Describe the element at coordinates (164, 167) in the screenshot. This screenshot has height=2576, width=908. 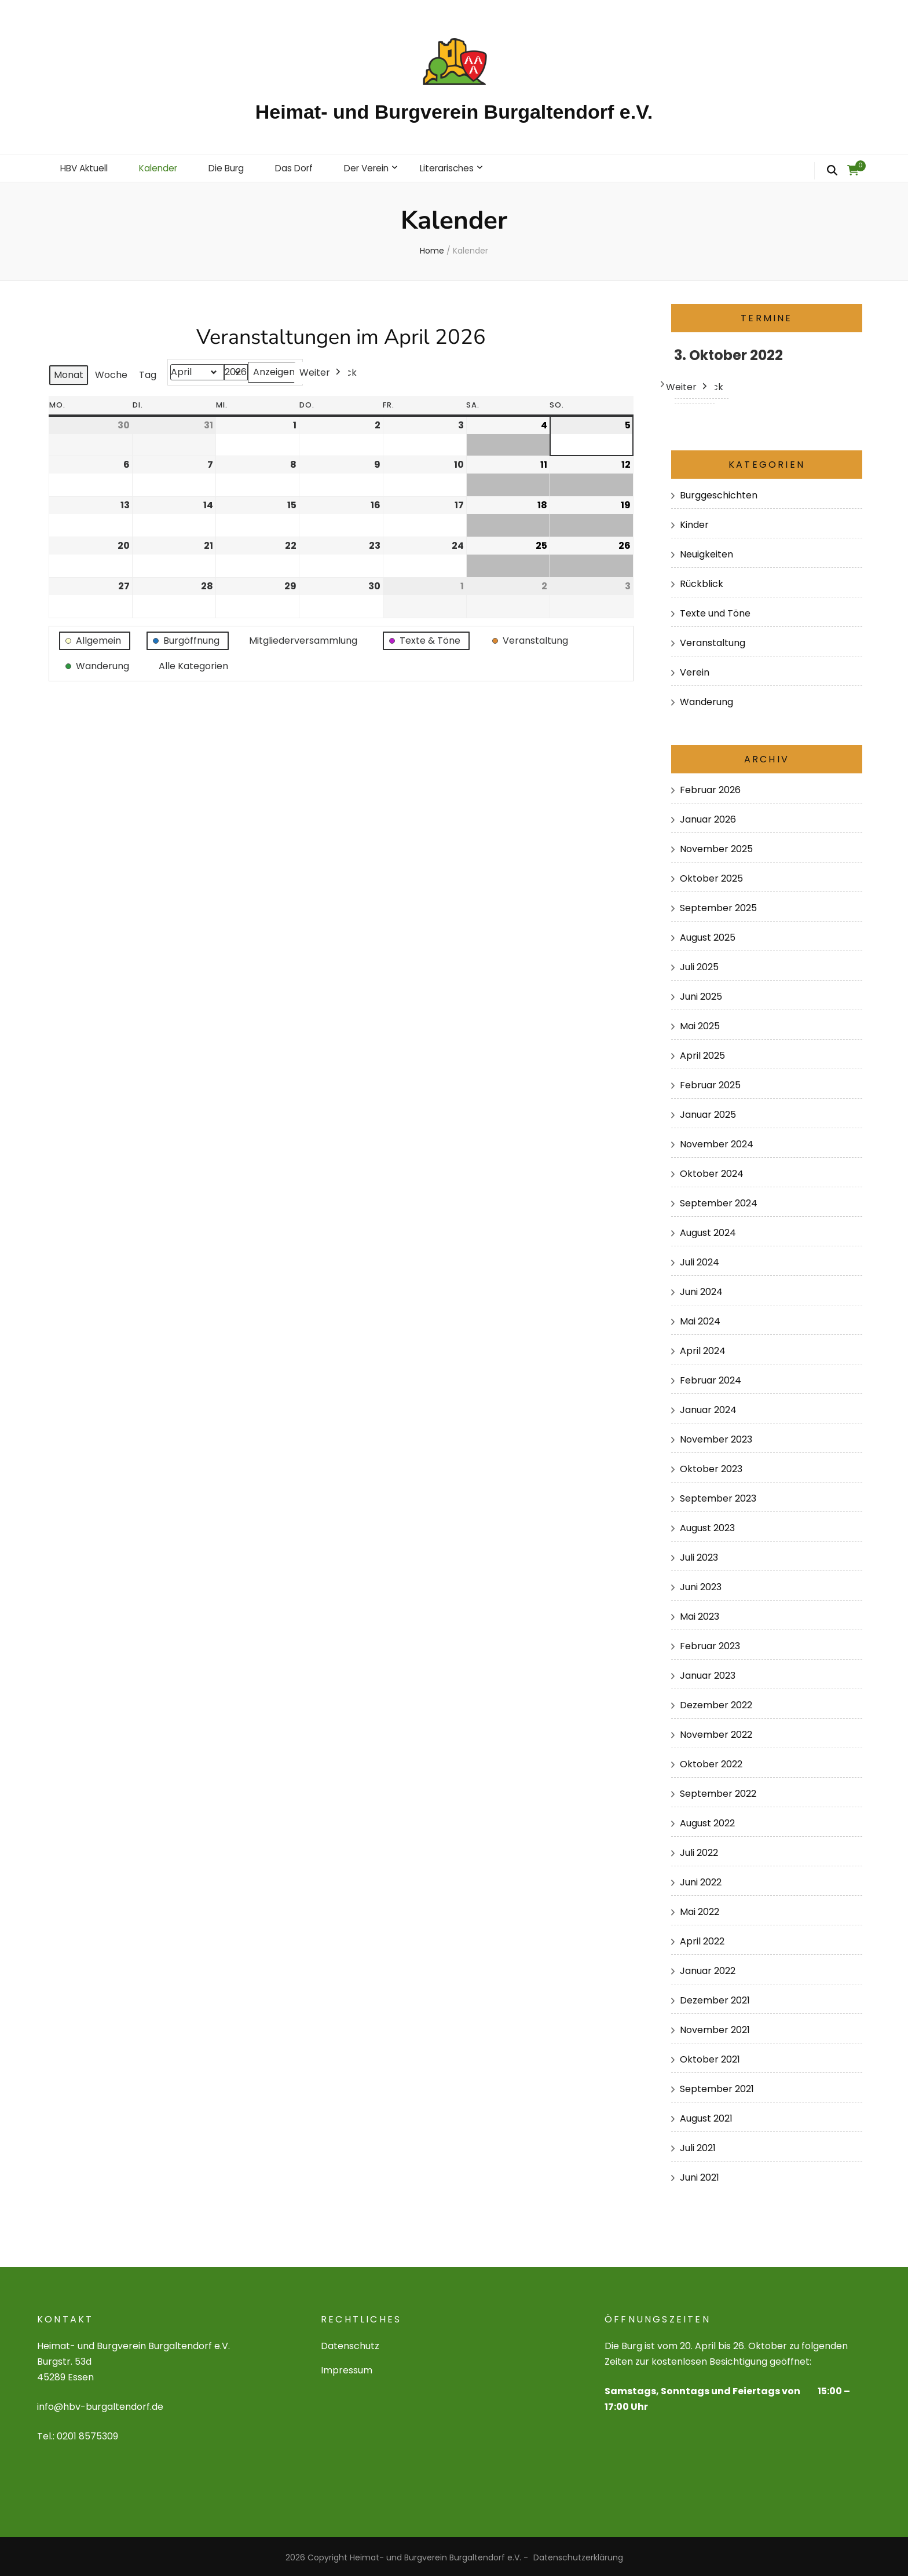
I see `Kalender` at that location.